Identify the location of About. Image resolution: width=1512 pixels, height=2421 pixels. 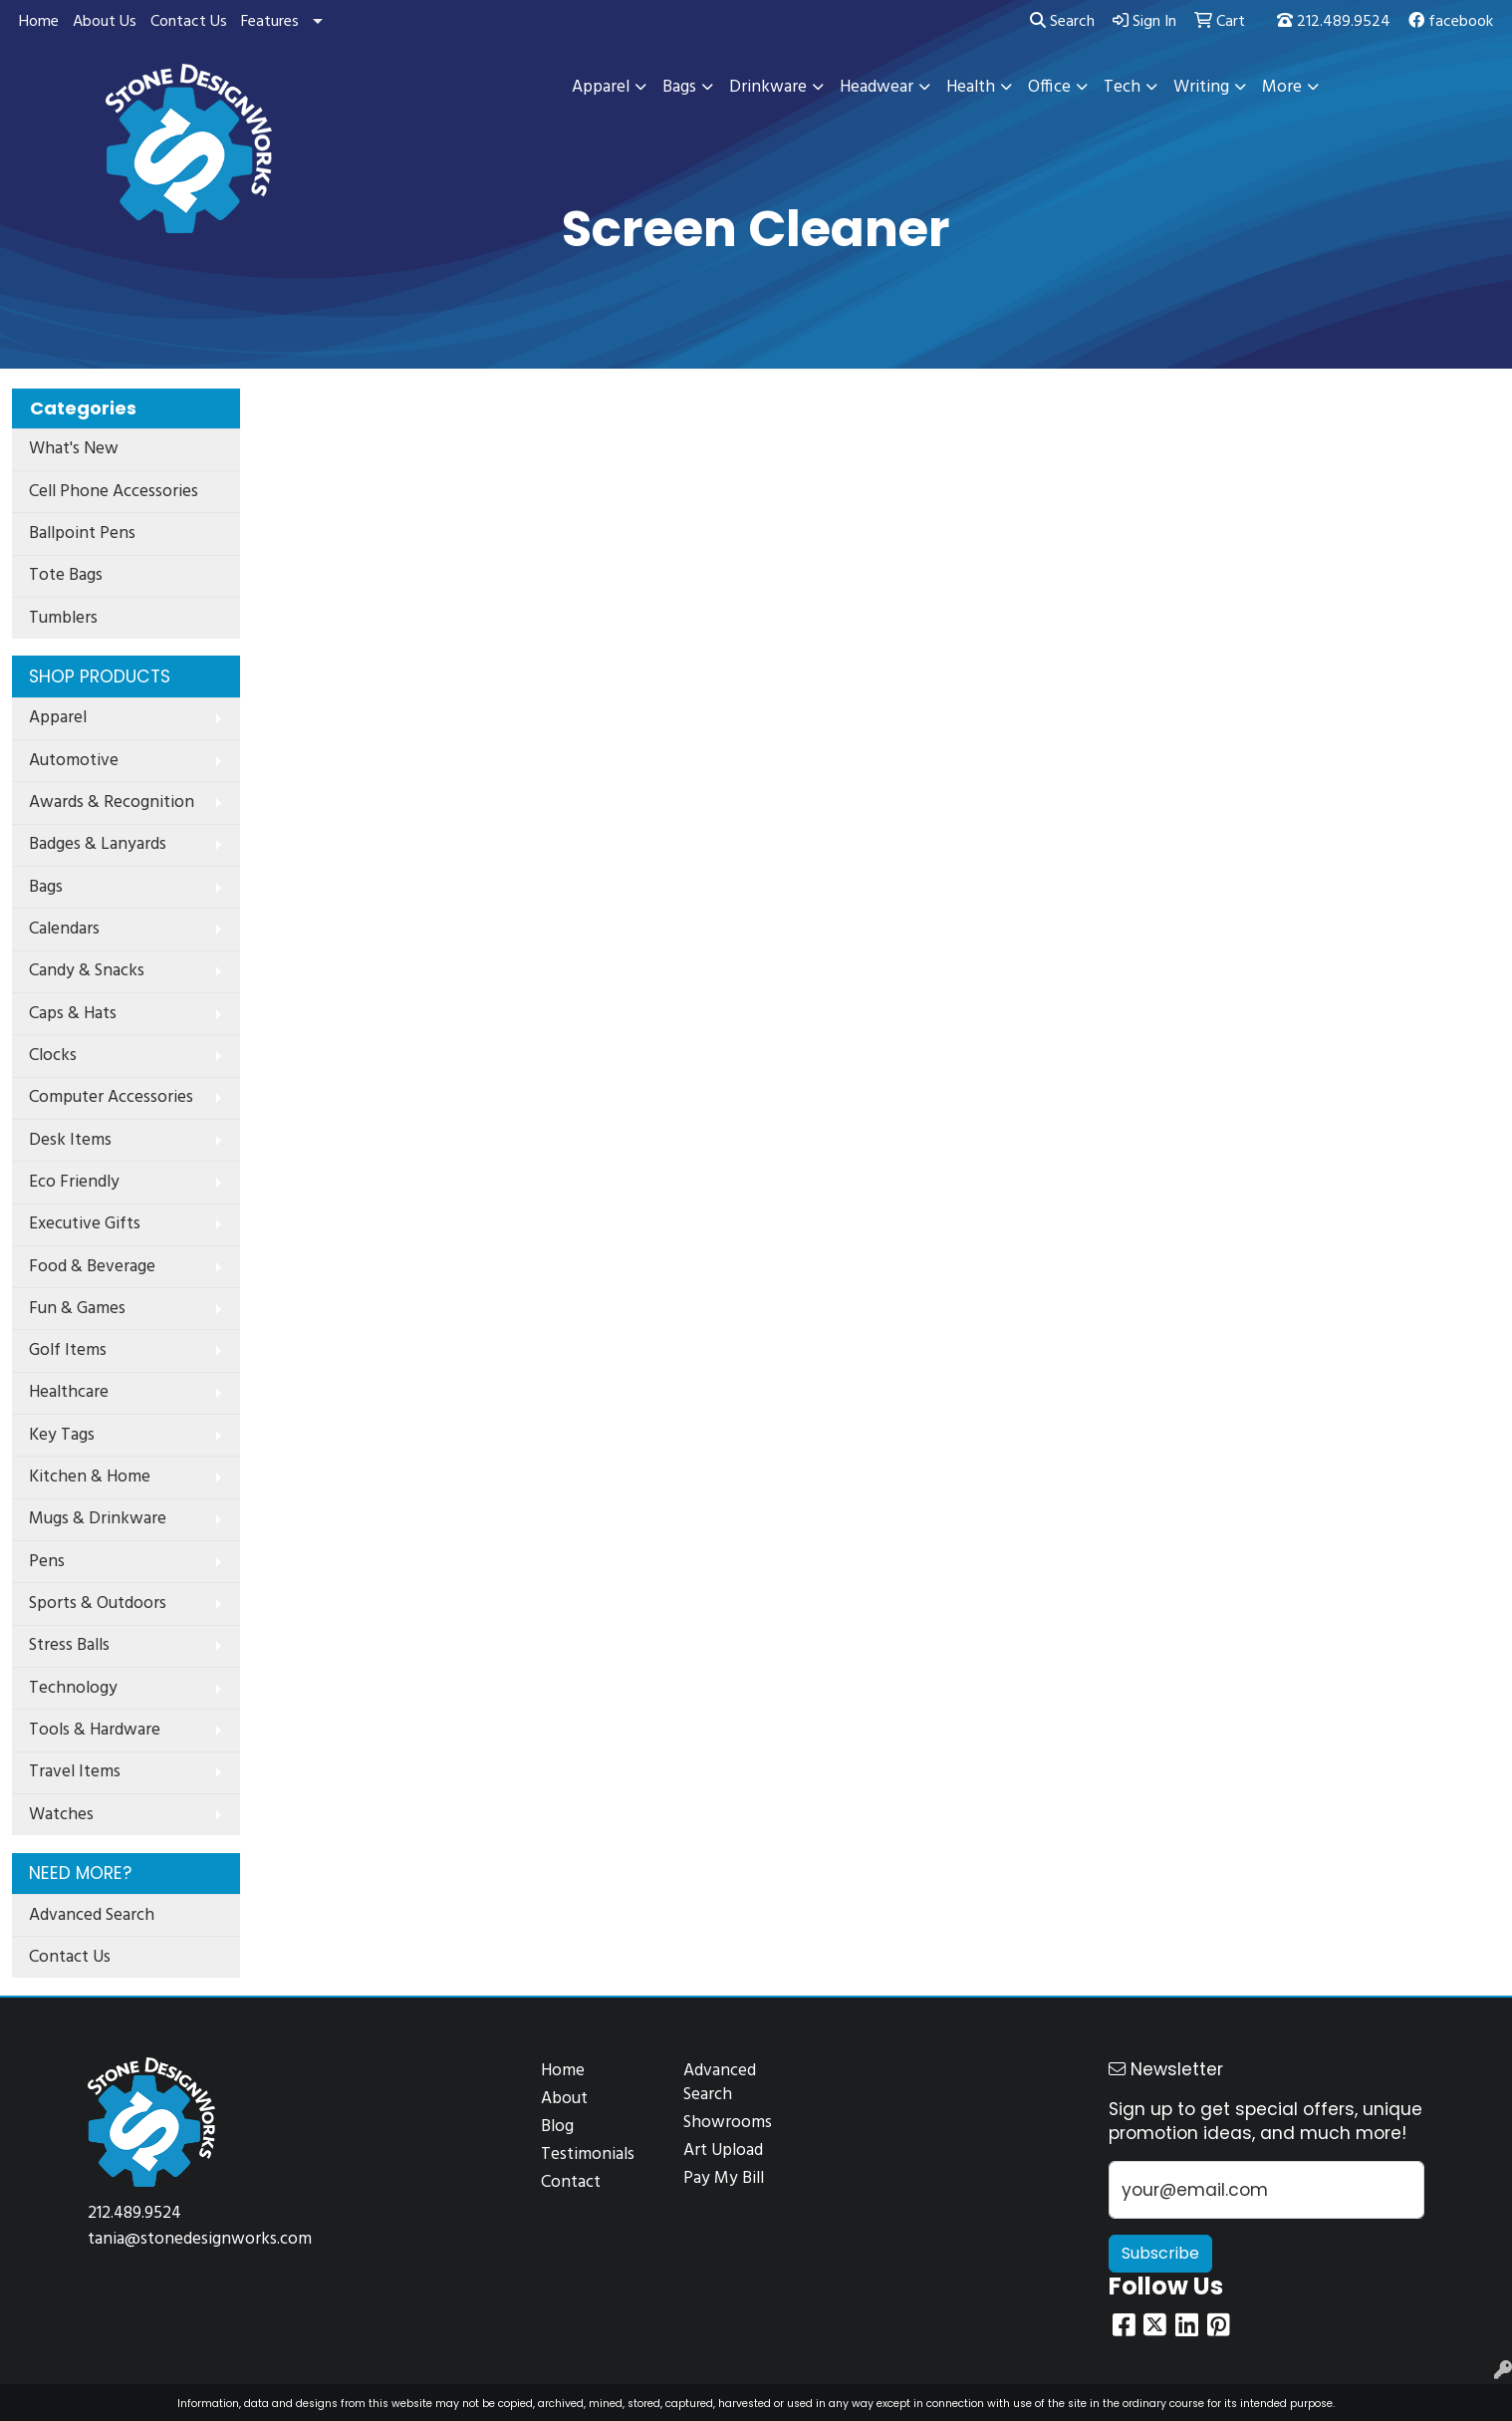
(564, 2098).